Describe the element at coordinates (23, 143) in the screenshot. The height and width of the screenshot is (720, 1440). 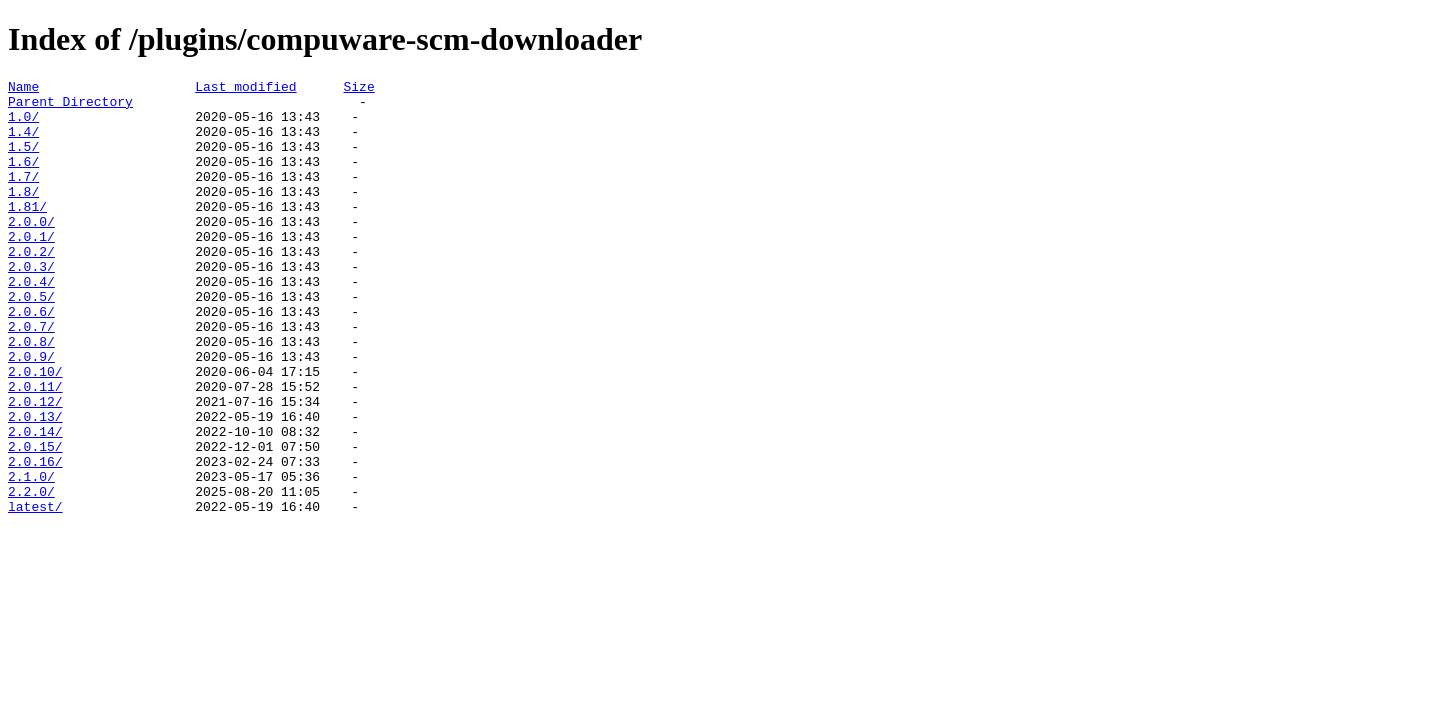
I see `1.4/` at that location.